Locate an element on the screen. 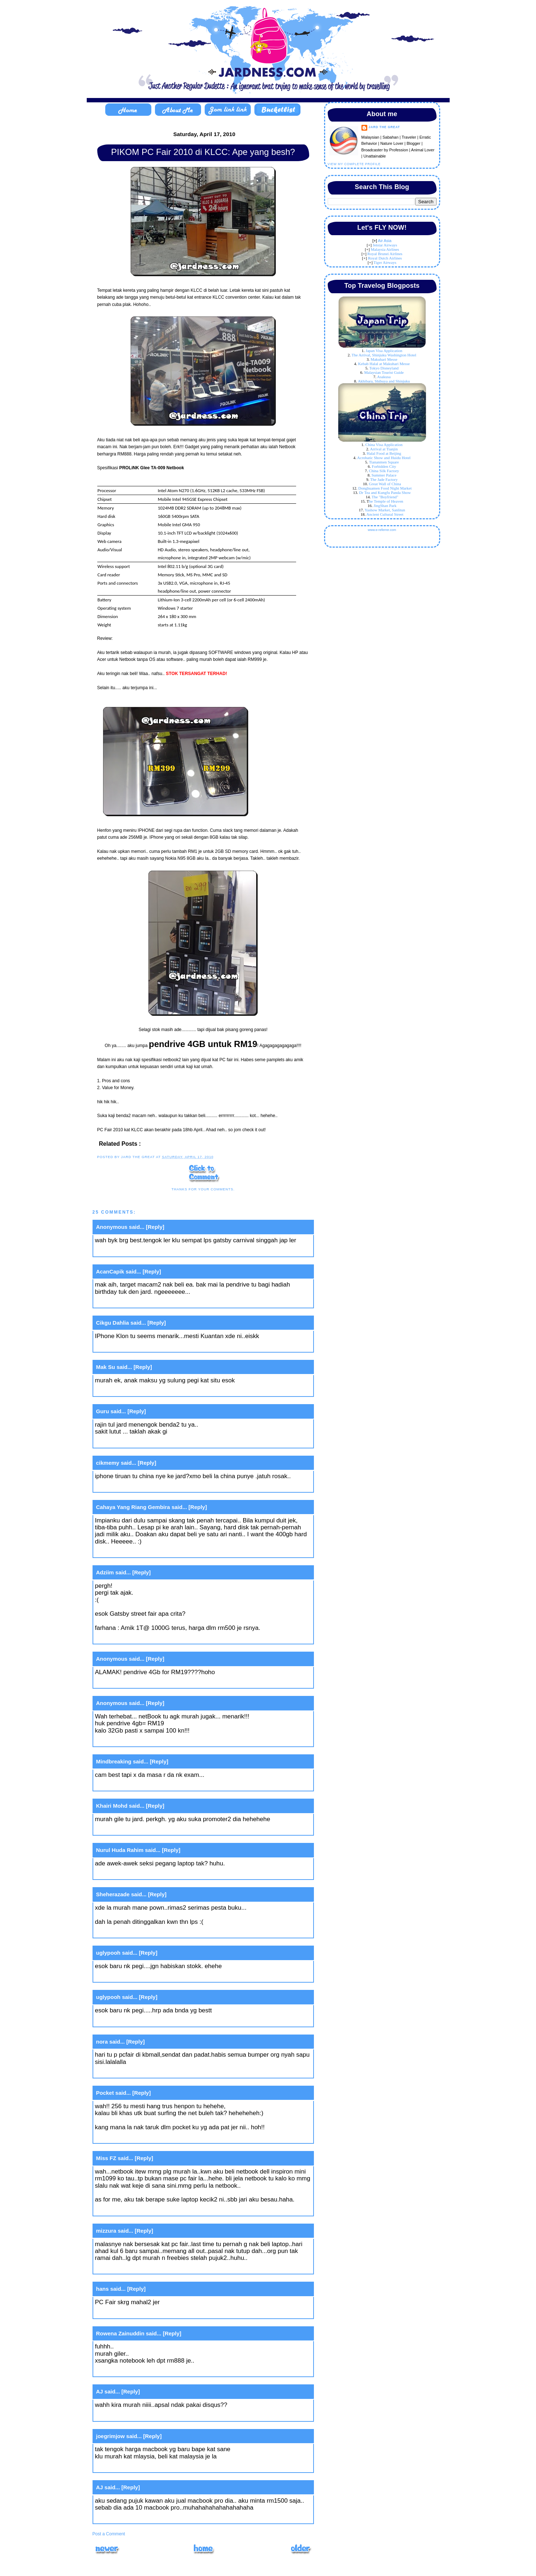  Nurul Huda Rahim is located at coordinates (120, 1850).